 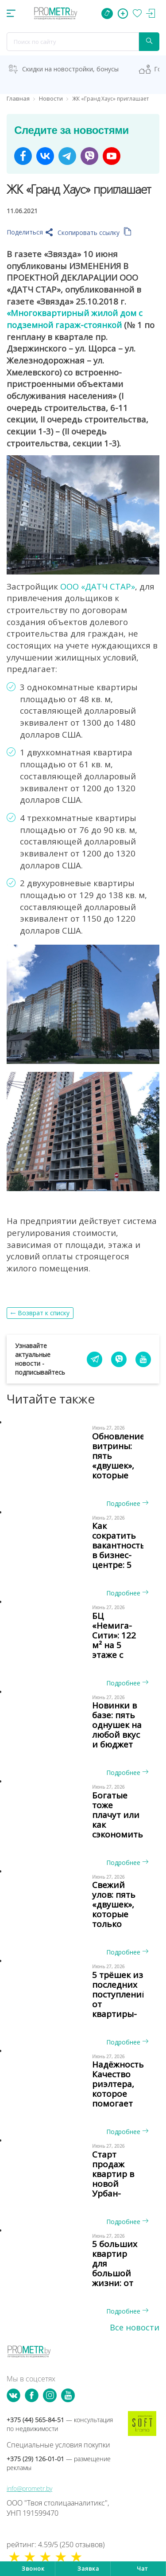 I want to click on Скидки на новостройки, бонусы, so click(x=70, y=69).